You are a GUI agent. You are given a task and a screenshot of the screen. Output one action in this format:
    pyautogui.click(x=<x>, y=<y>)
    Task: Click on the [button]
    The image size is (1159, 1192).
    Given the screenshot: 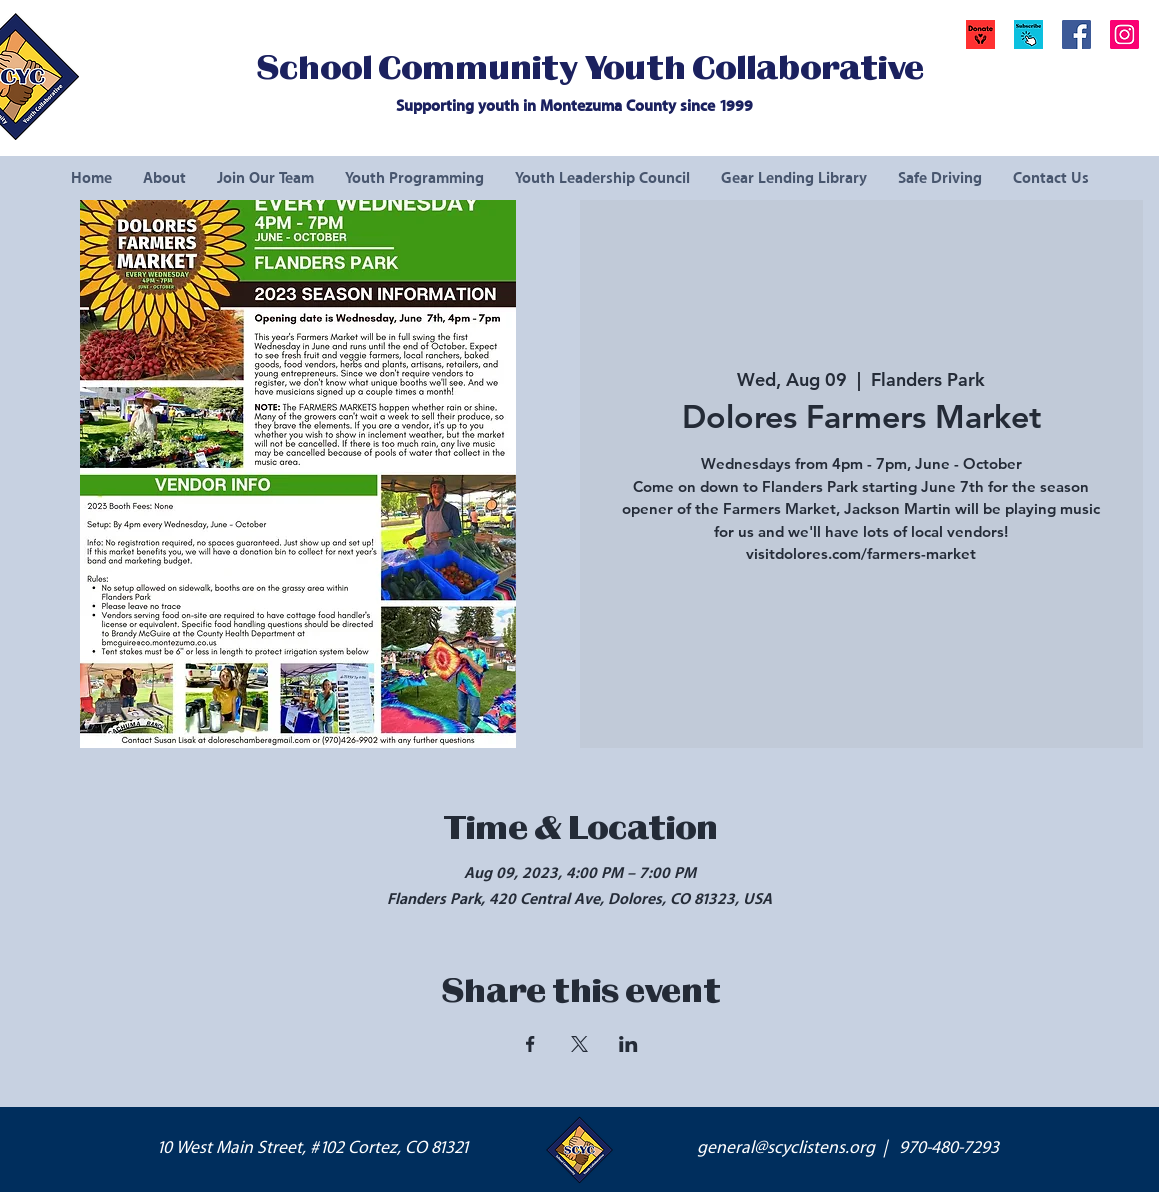 What is the action you would take?
    pyautogui.click(x=1028, y=34)
    